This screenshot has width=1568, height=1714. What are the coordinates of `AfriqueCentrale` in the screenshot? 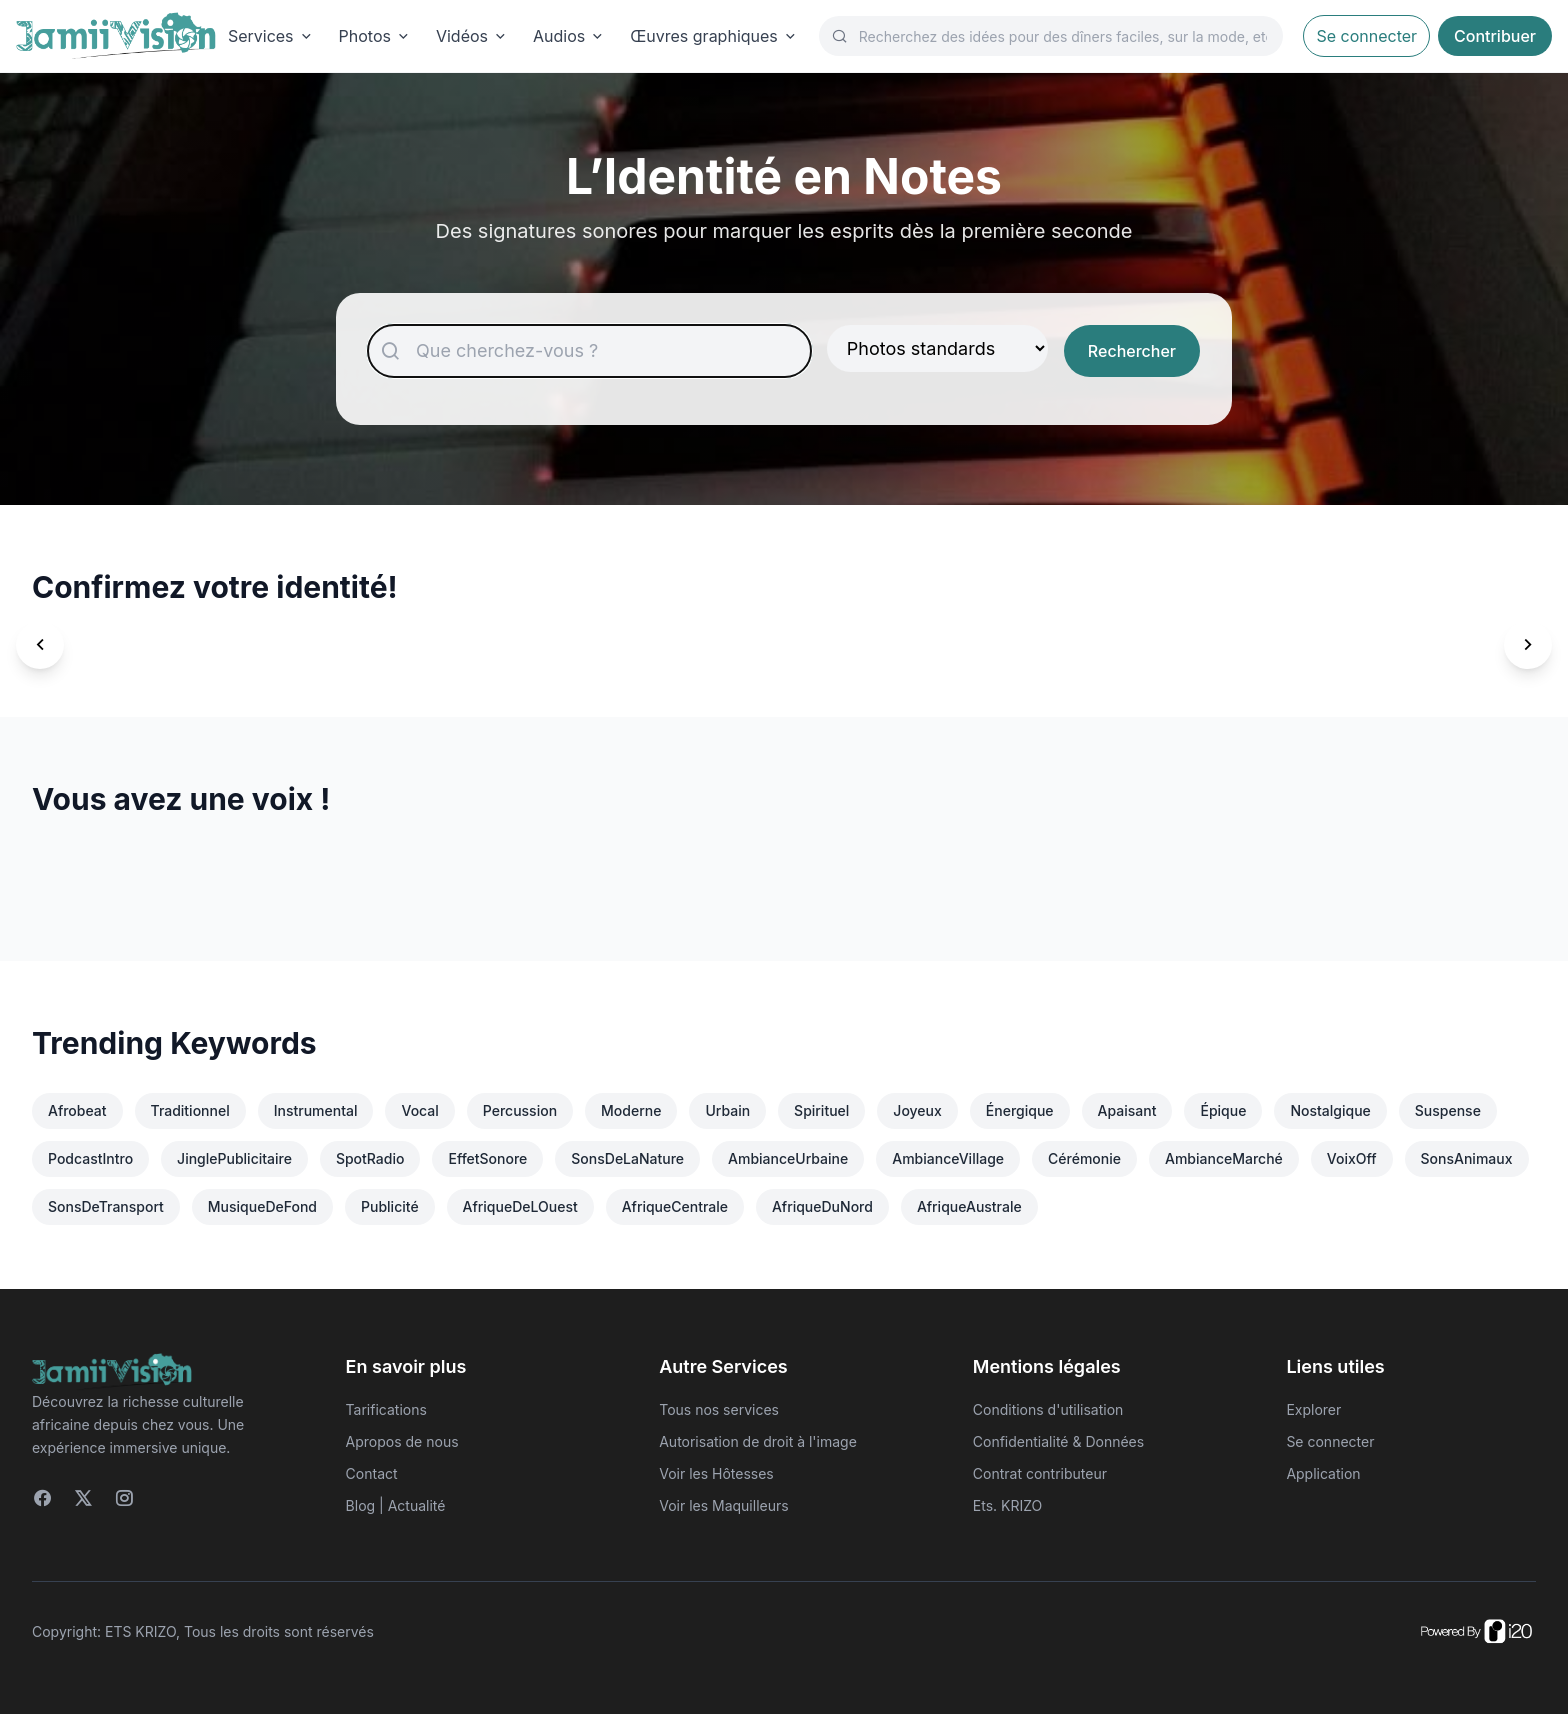 It's located at (675, 1206).